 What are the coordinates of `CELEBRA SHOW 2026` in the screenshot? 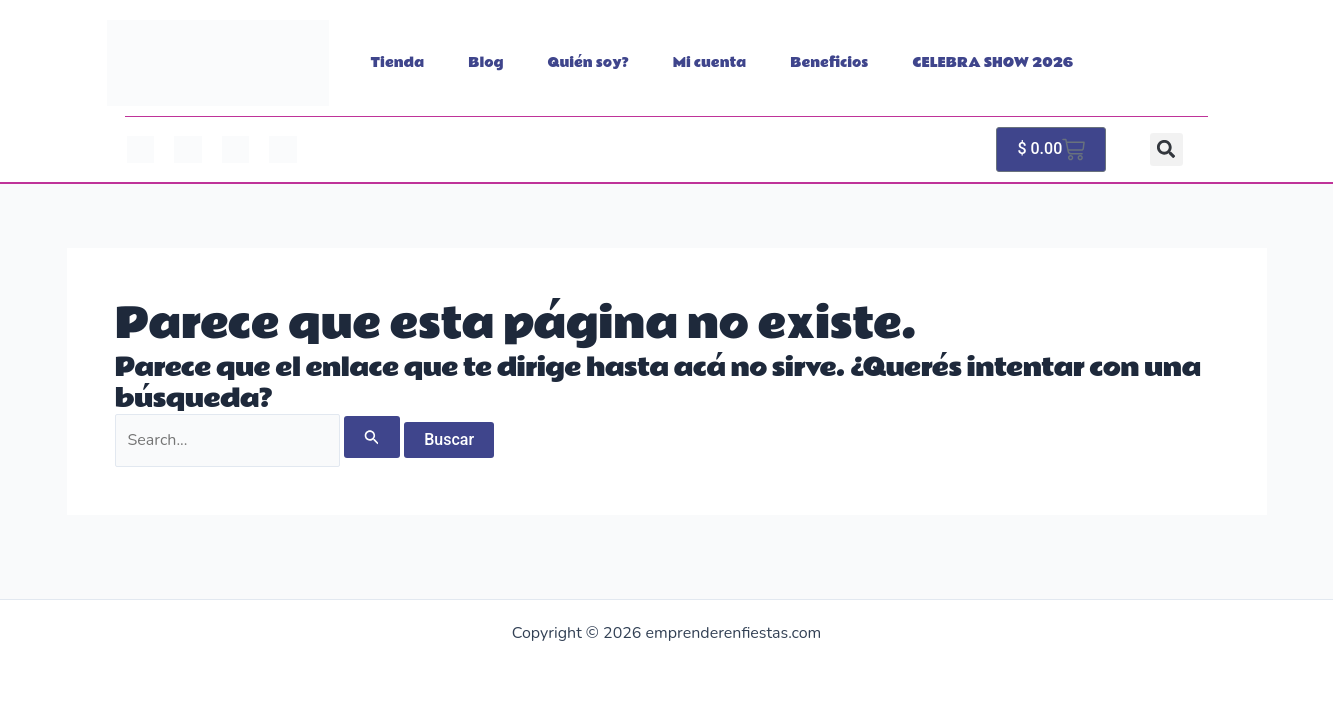 It's located at (993, 63).